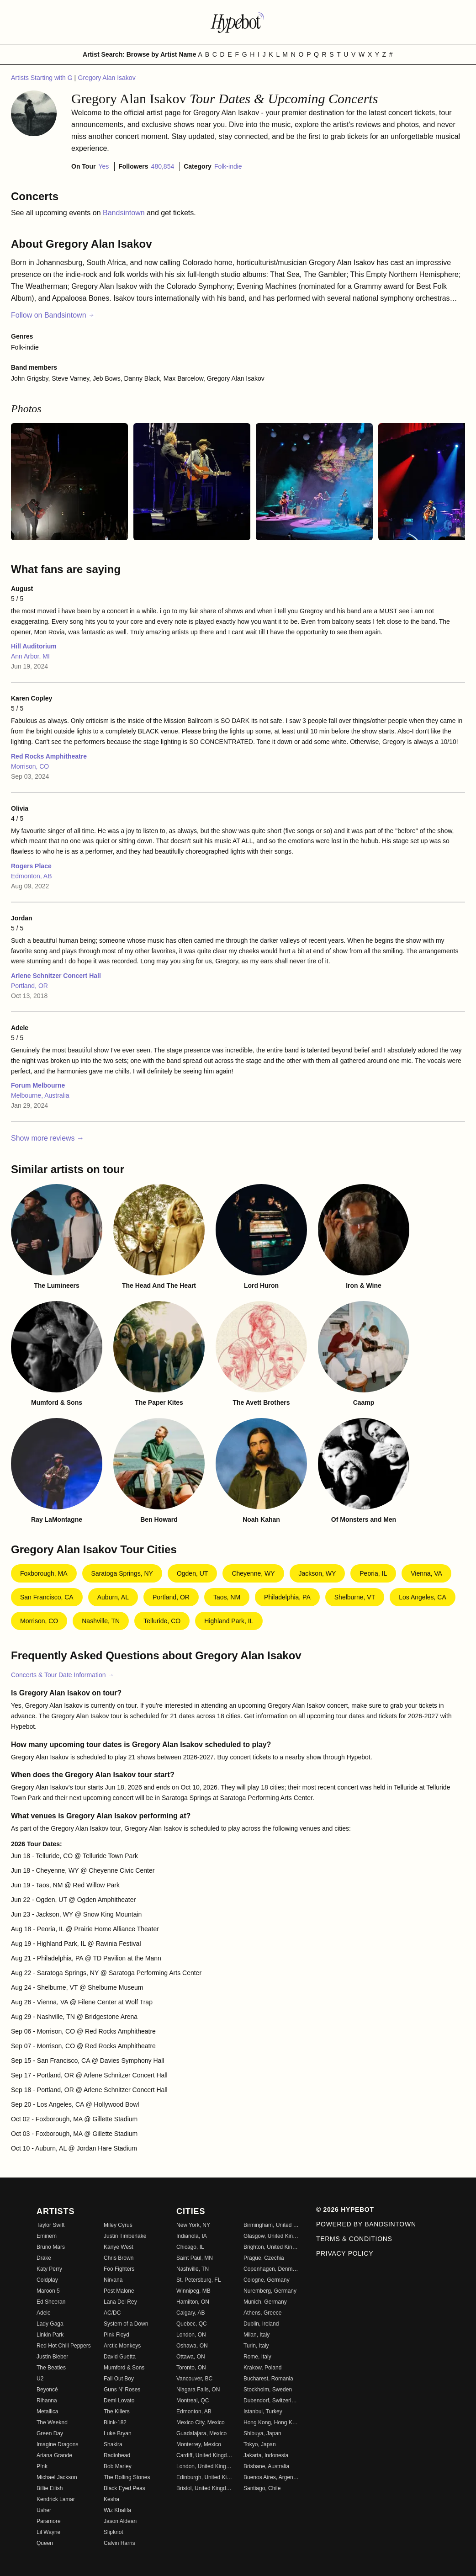 This screenshot has width=476, height=2576. I want to click on Queen, so click(45, 2543).